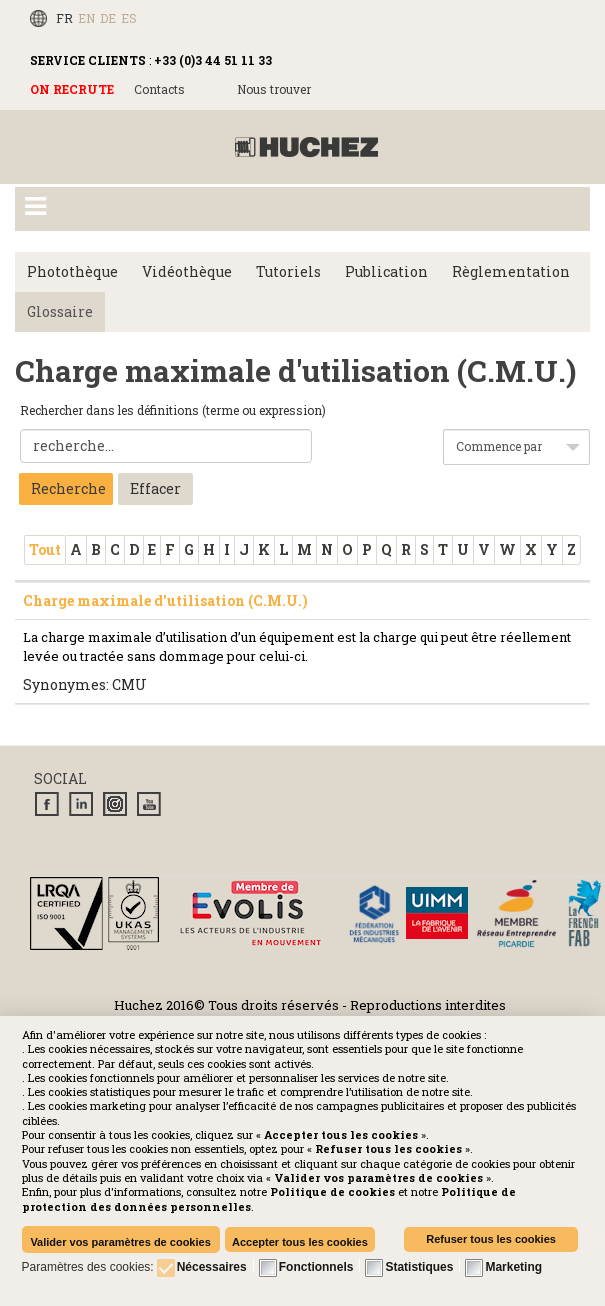  What do you see at coordinates (316, 1267) in the screenshot?
I see `Fonctionnels` at bounding box center [316, 1267].